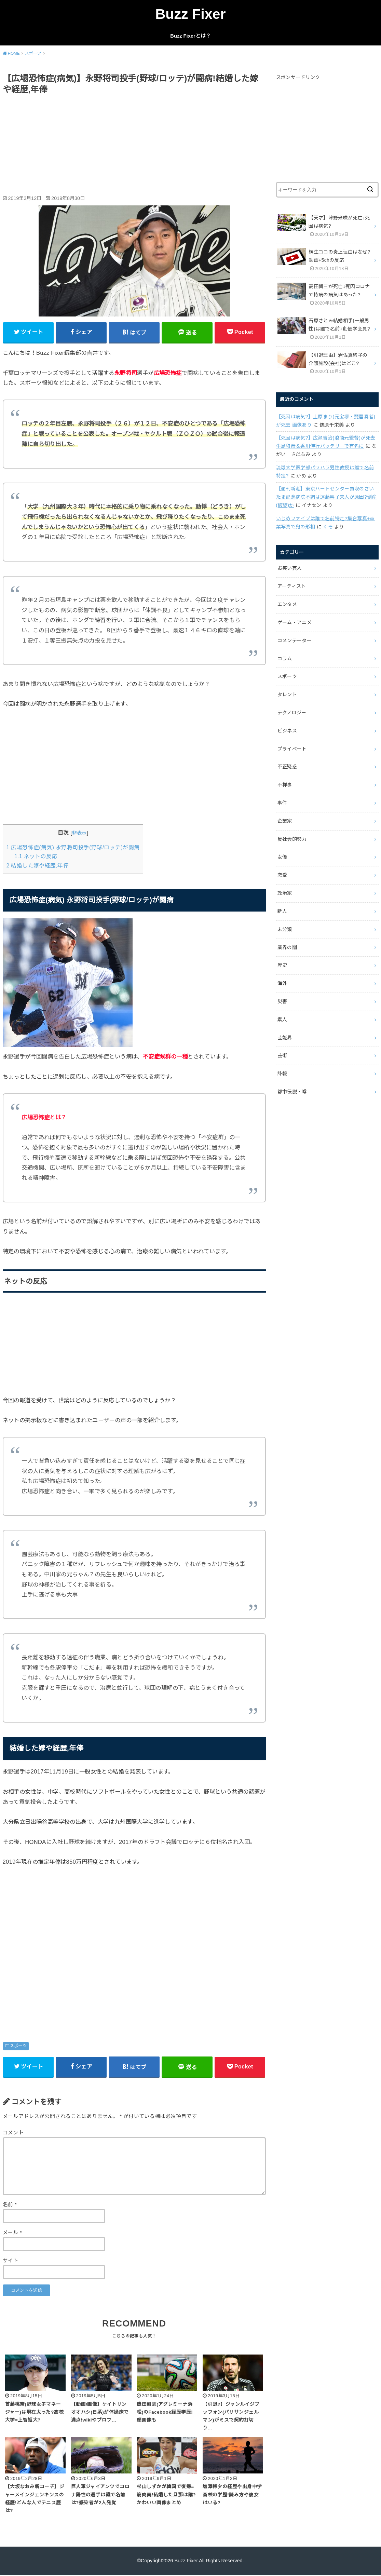 The width and height of the screenshot is (381, 2576). Describe the element at coordinates (287, 947) in the screenshot. I see `業界の闇` at that location.